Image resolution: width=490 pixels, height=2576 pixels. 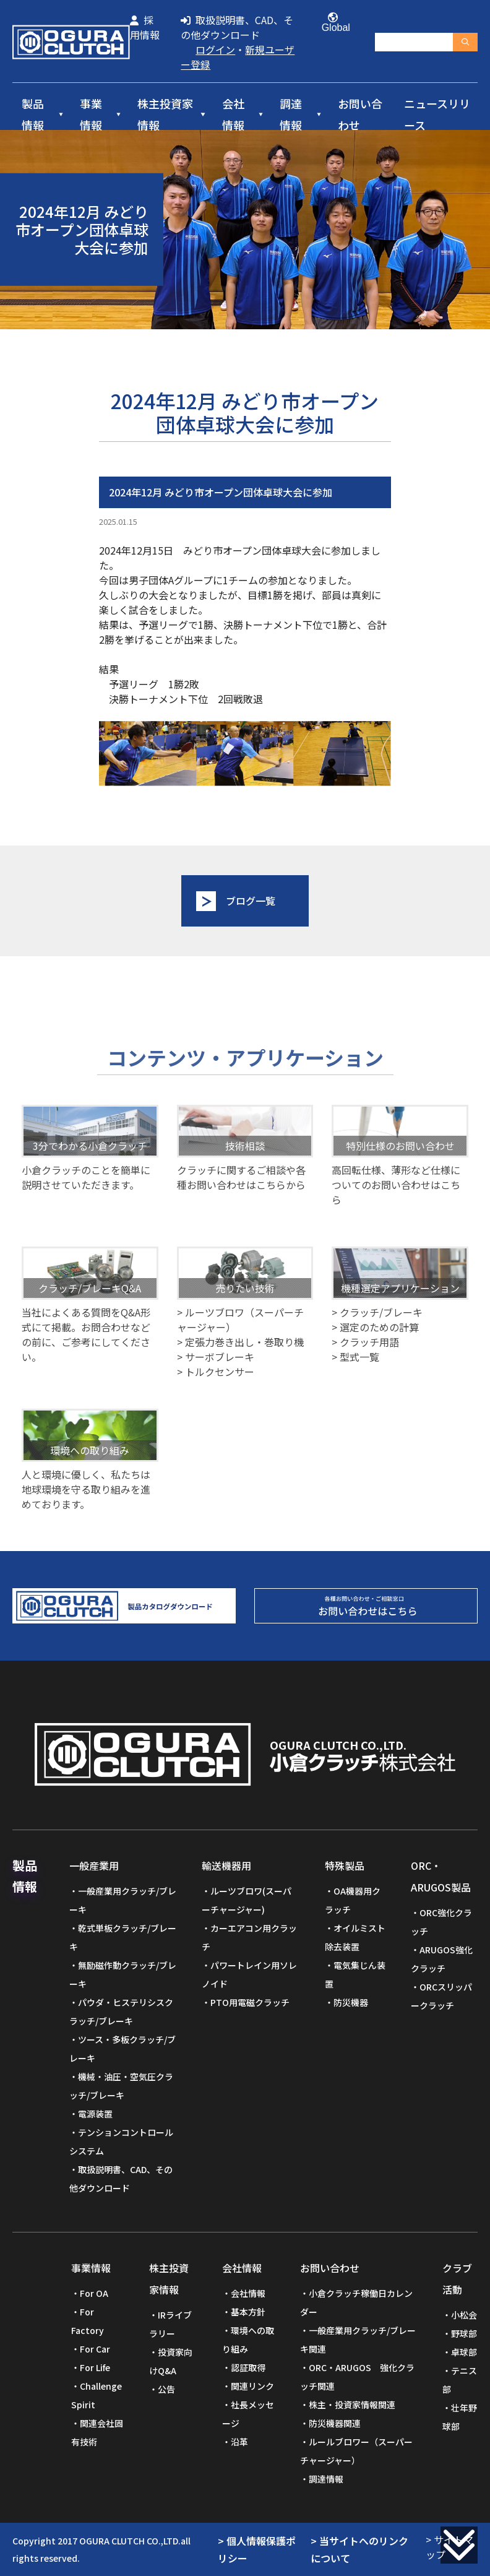 What do you see at coordinates (249, 1974) in the screenshot?
I see `パワートレイン用ソレノイド` at bounding box center [249, 1974].